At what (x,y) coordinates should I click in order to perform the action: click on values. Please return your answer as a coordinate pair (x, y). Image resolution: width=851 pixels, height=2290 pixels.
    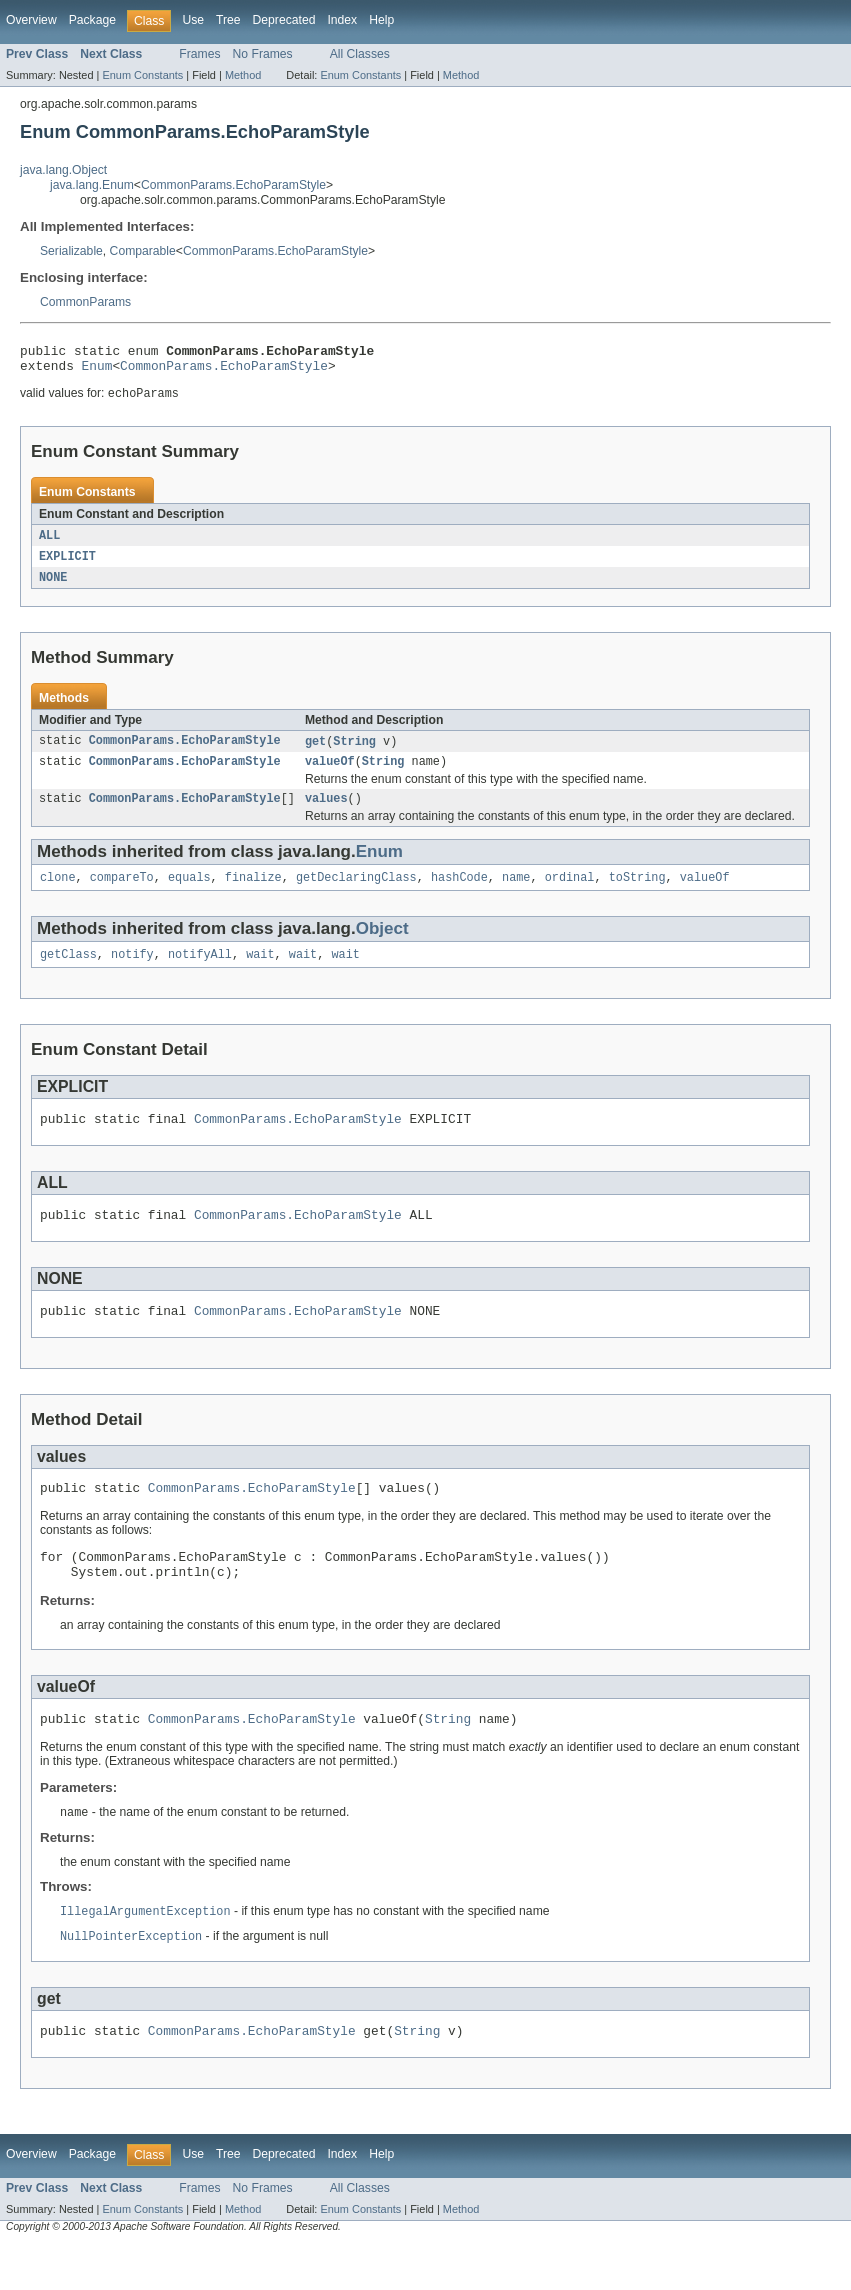
    Looking at the image, I should click on (326, 813).